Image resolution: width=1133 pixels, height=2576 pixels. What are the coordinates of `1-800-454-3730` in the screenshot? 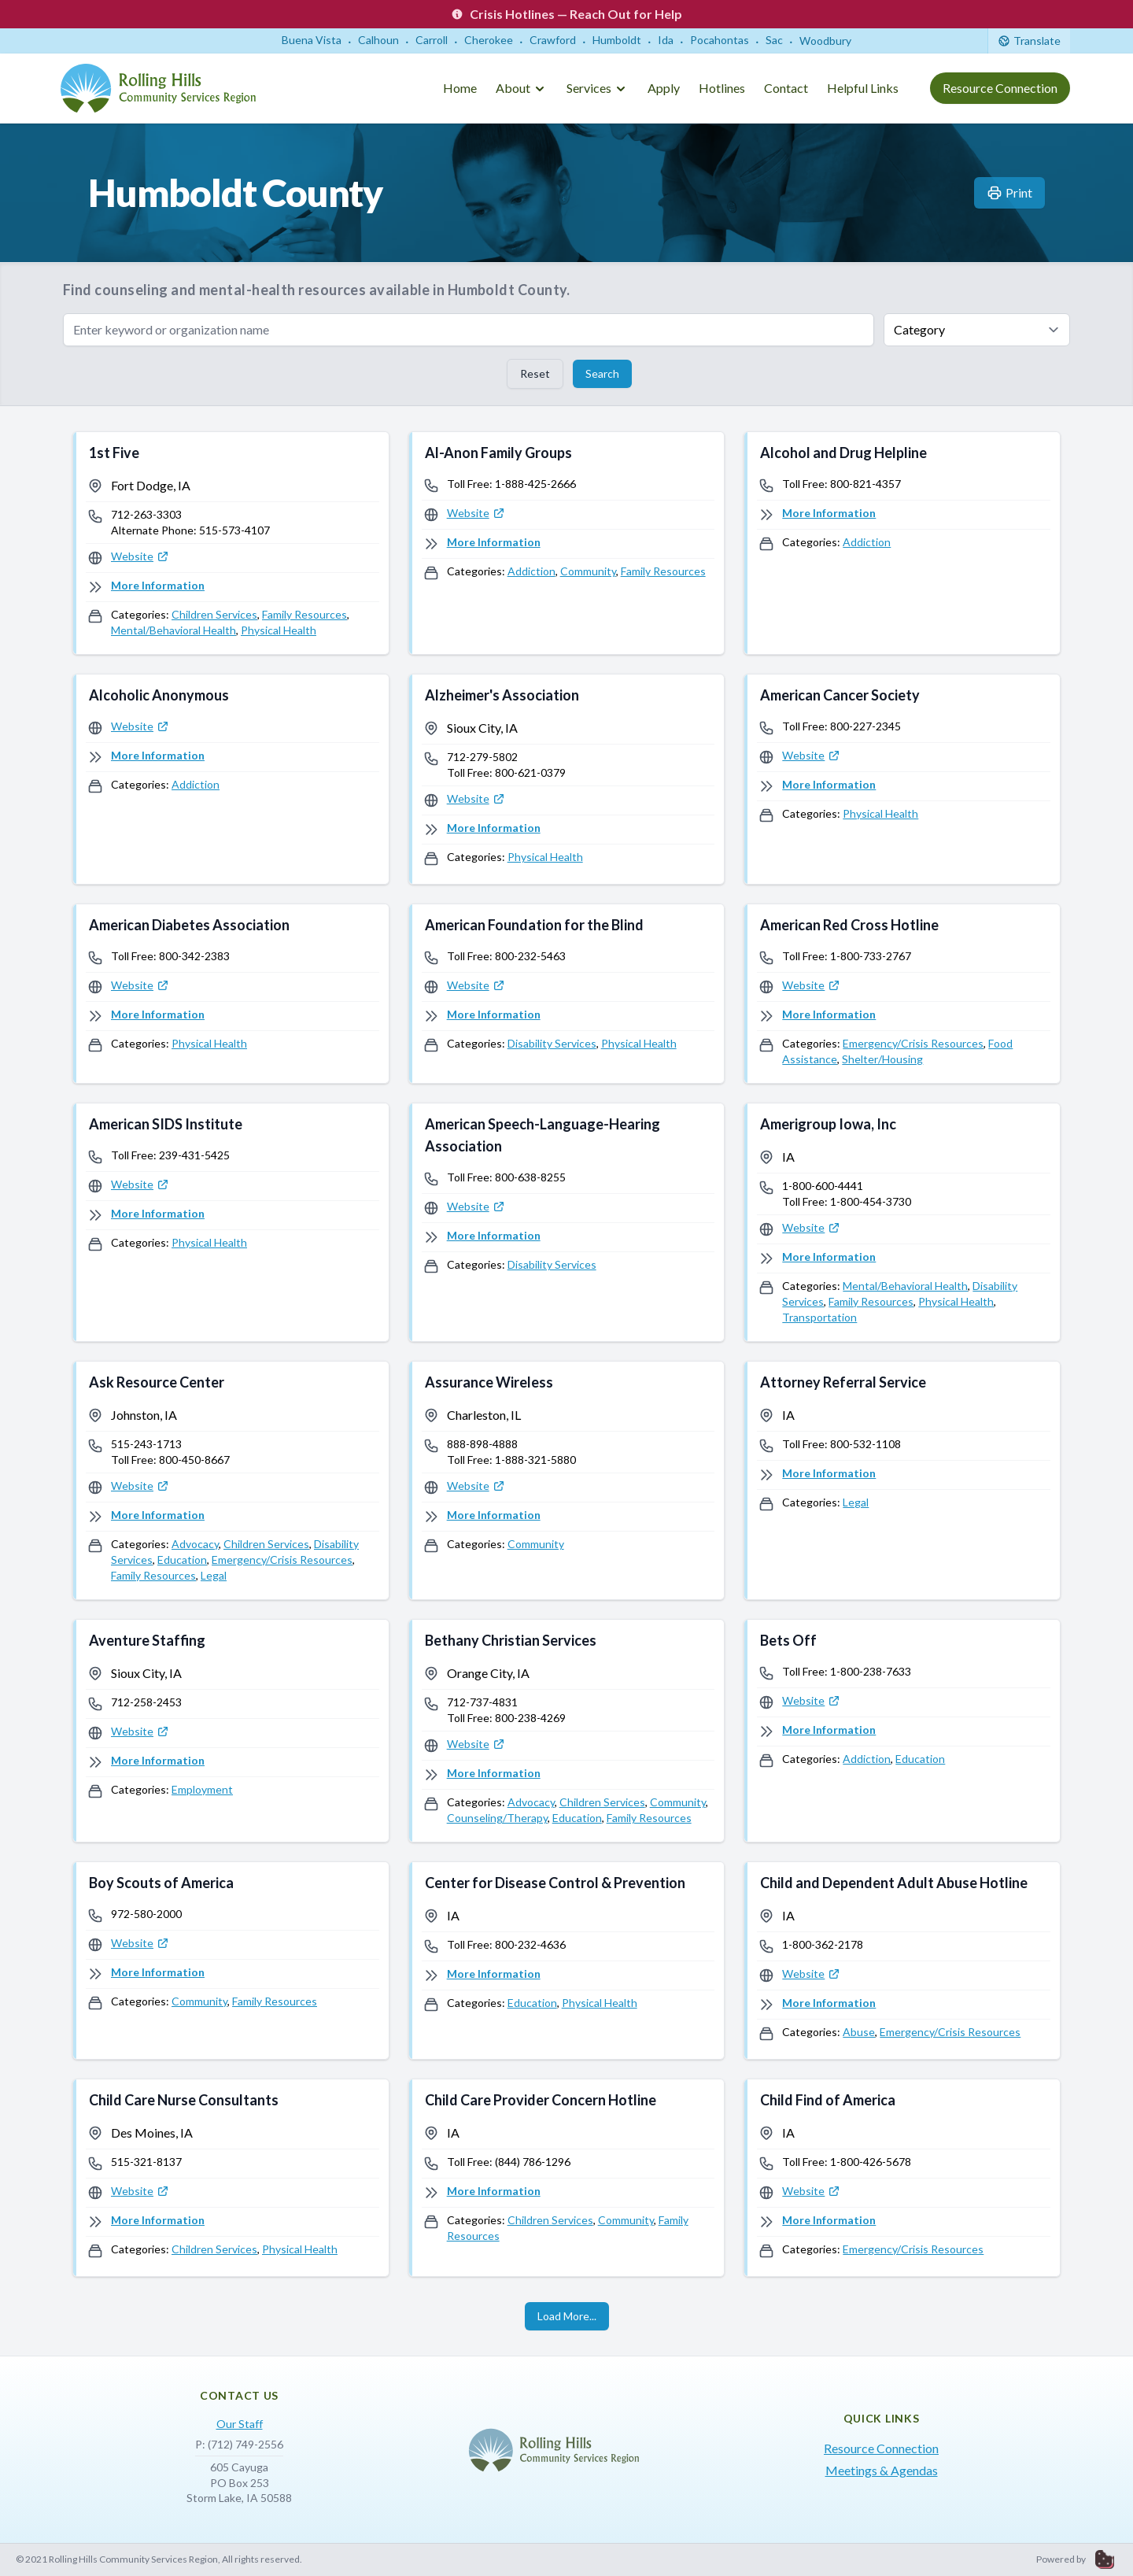 It's located at (870, 1201).